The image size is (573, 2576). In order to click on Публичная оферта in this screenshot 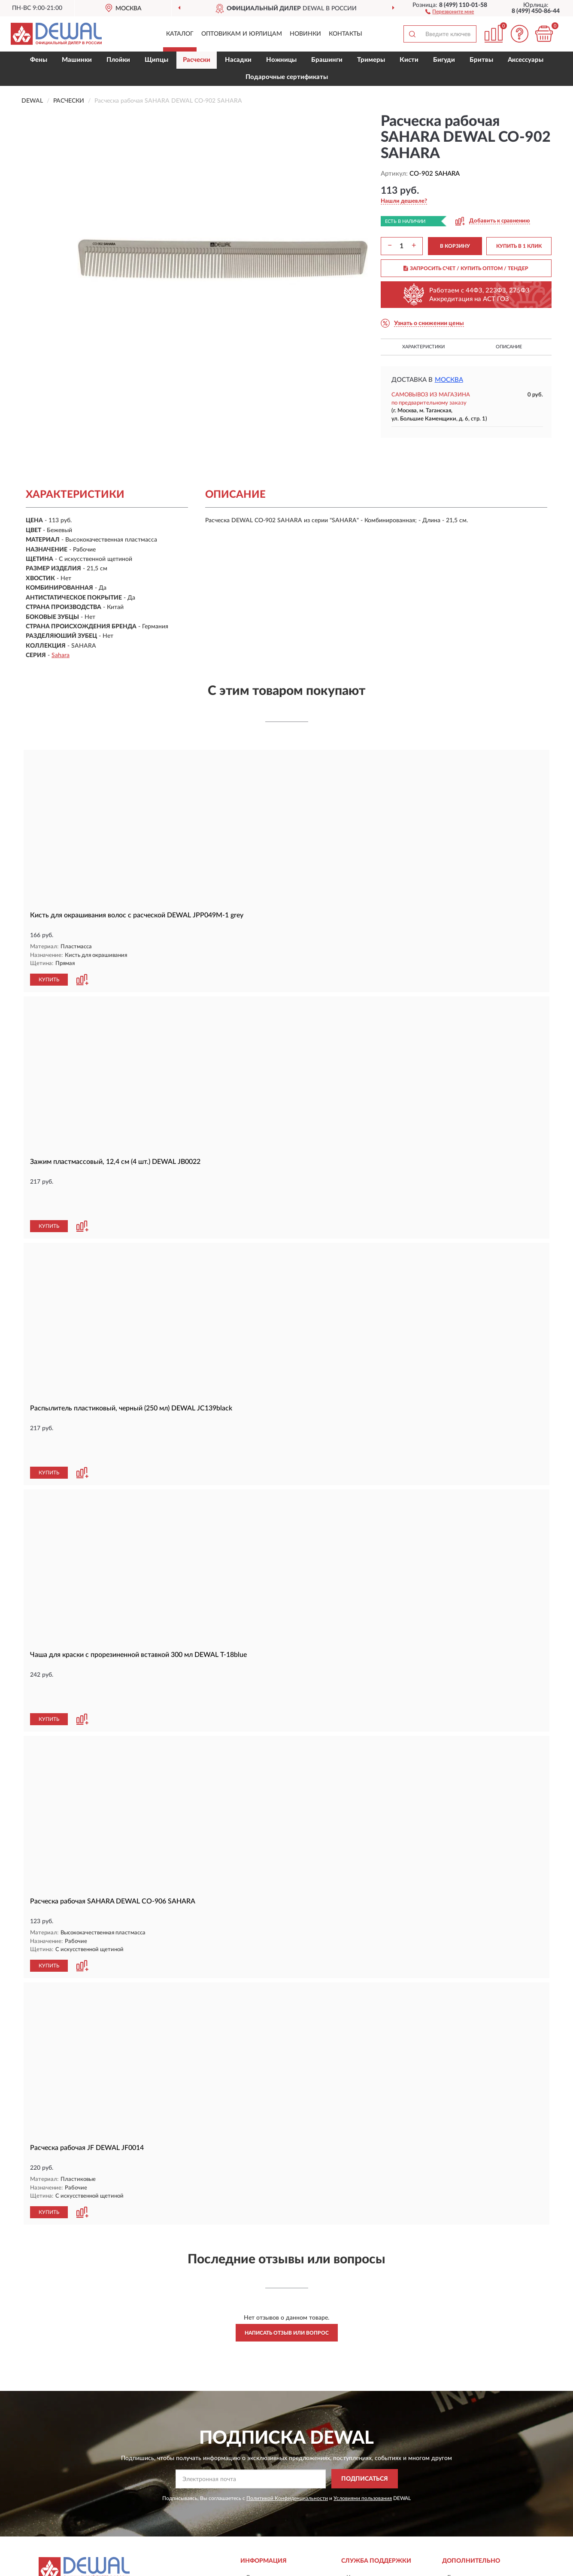, I will do `click(372, 2515)`.